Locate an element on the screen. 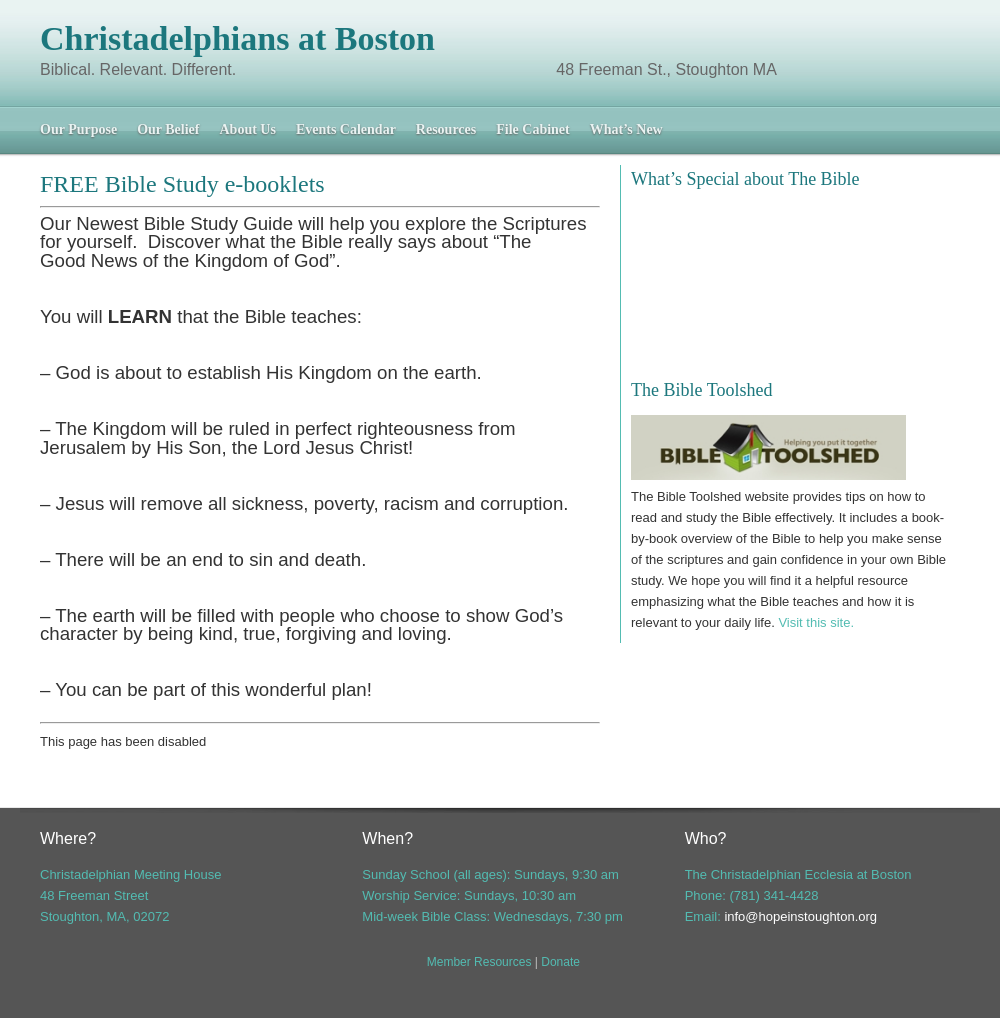  File Cabinet is located at coordinates (533, 129).